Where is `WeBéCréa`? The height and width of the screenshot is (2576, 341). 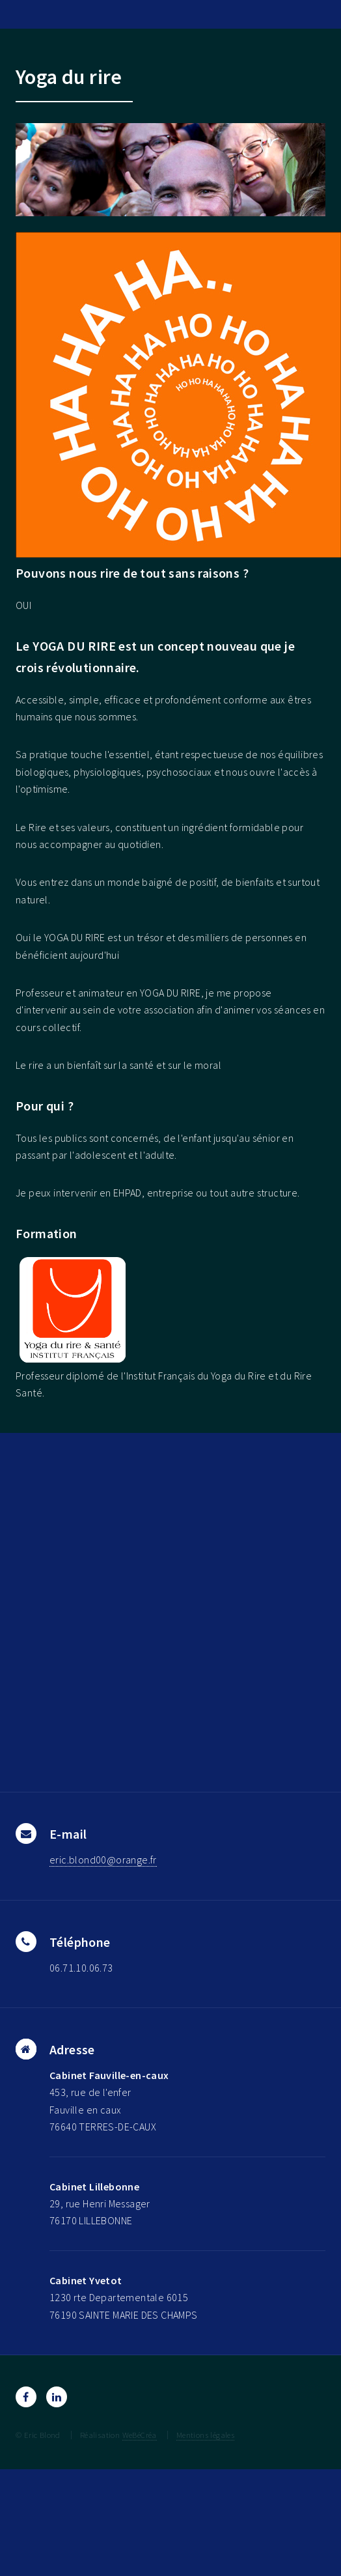
WeBéCréa is located at coordinates (139, 2434).